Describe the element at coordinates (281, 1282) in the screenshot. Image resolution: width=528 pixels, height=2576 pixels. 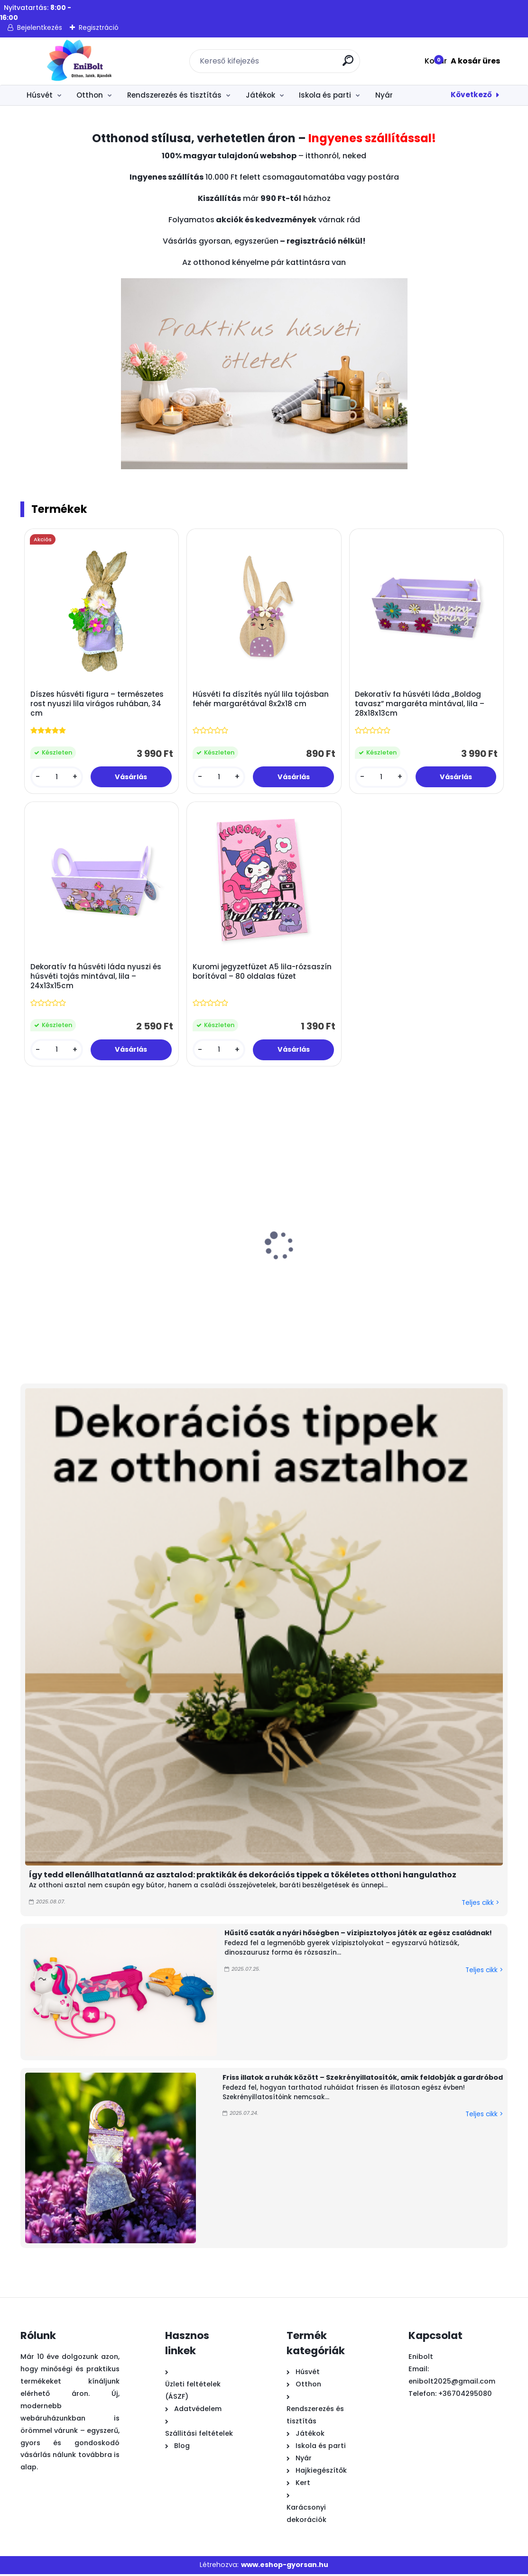
I see `Húsvéti ablakmatrica "Boldog húsvét” csillámmal, 29 × 41 cm` at that location.